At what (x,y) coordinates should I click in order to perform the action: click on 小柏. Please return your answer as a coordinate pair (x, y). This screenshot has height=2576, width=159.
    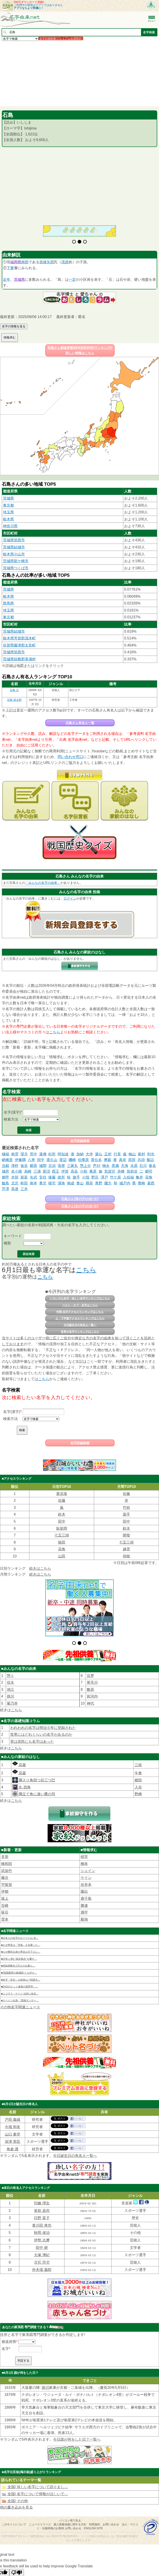
    Looking at the image, I should click on (83, 1171).